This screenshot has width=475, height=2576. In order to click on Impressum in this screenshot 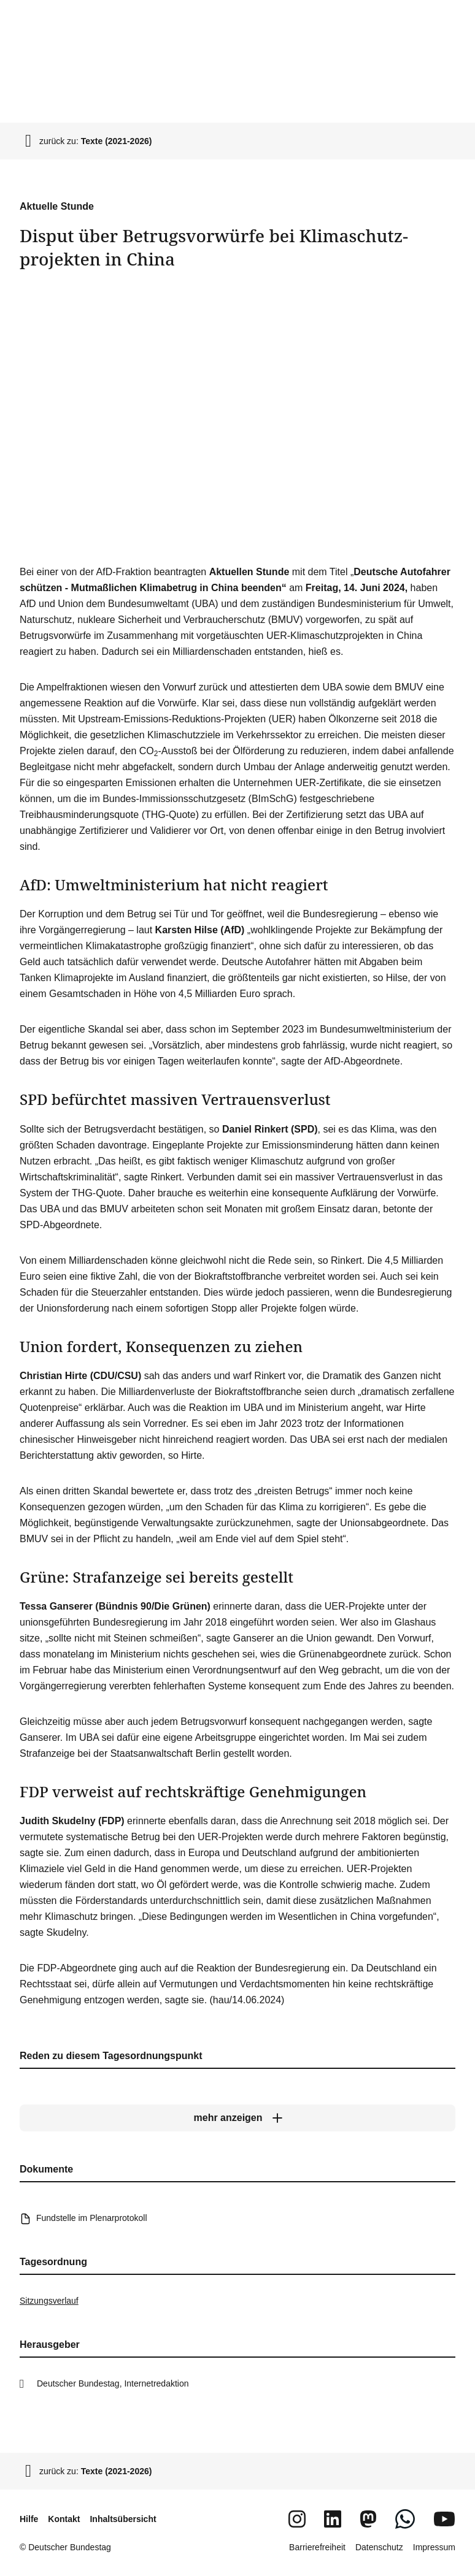, I will do `click(434, 2547)`.